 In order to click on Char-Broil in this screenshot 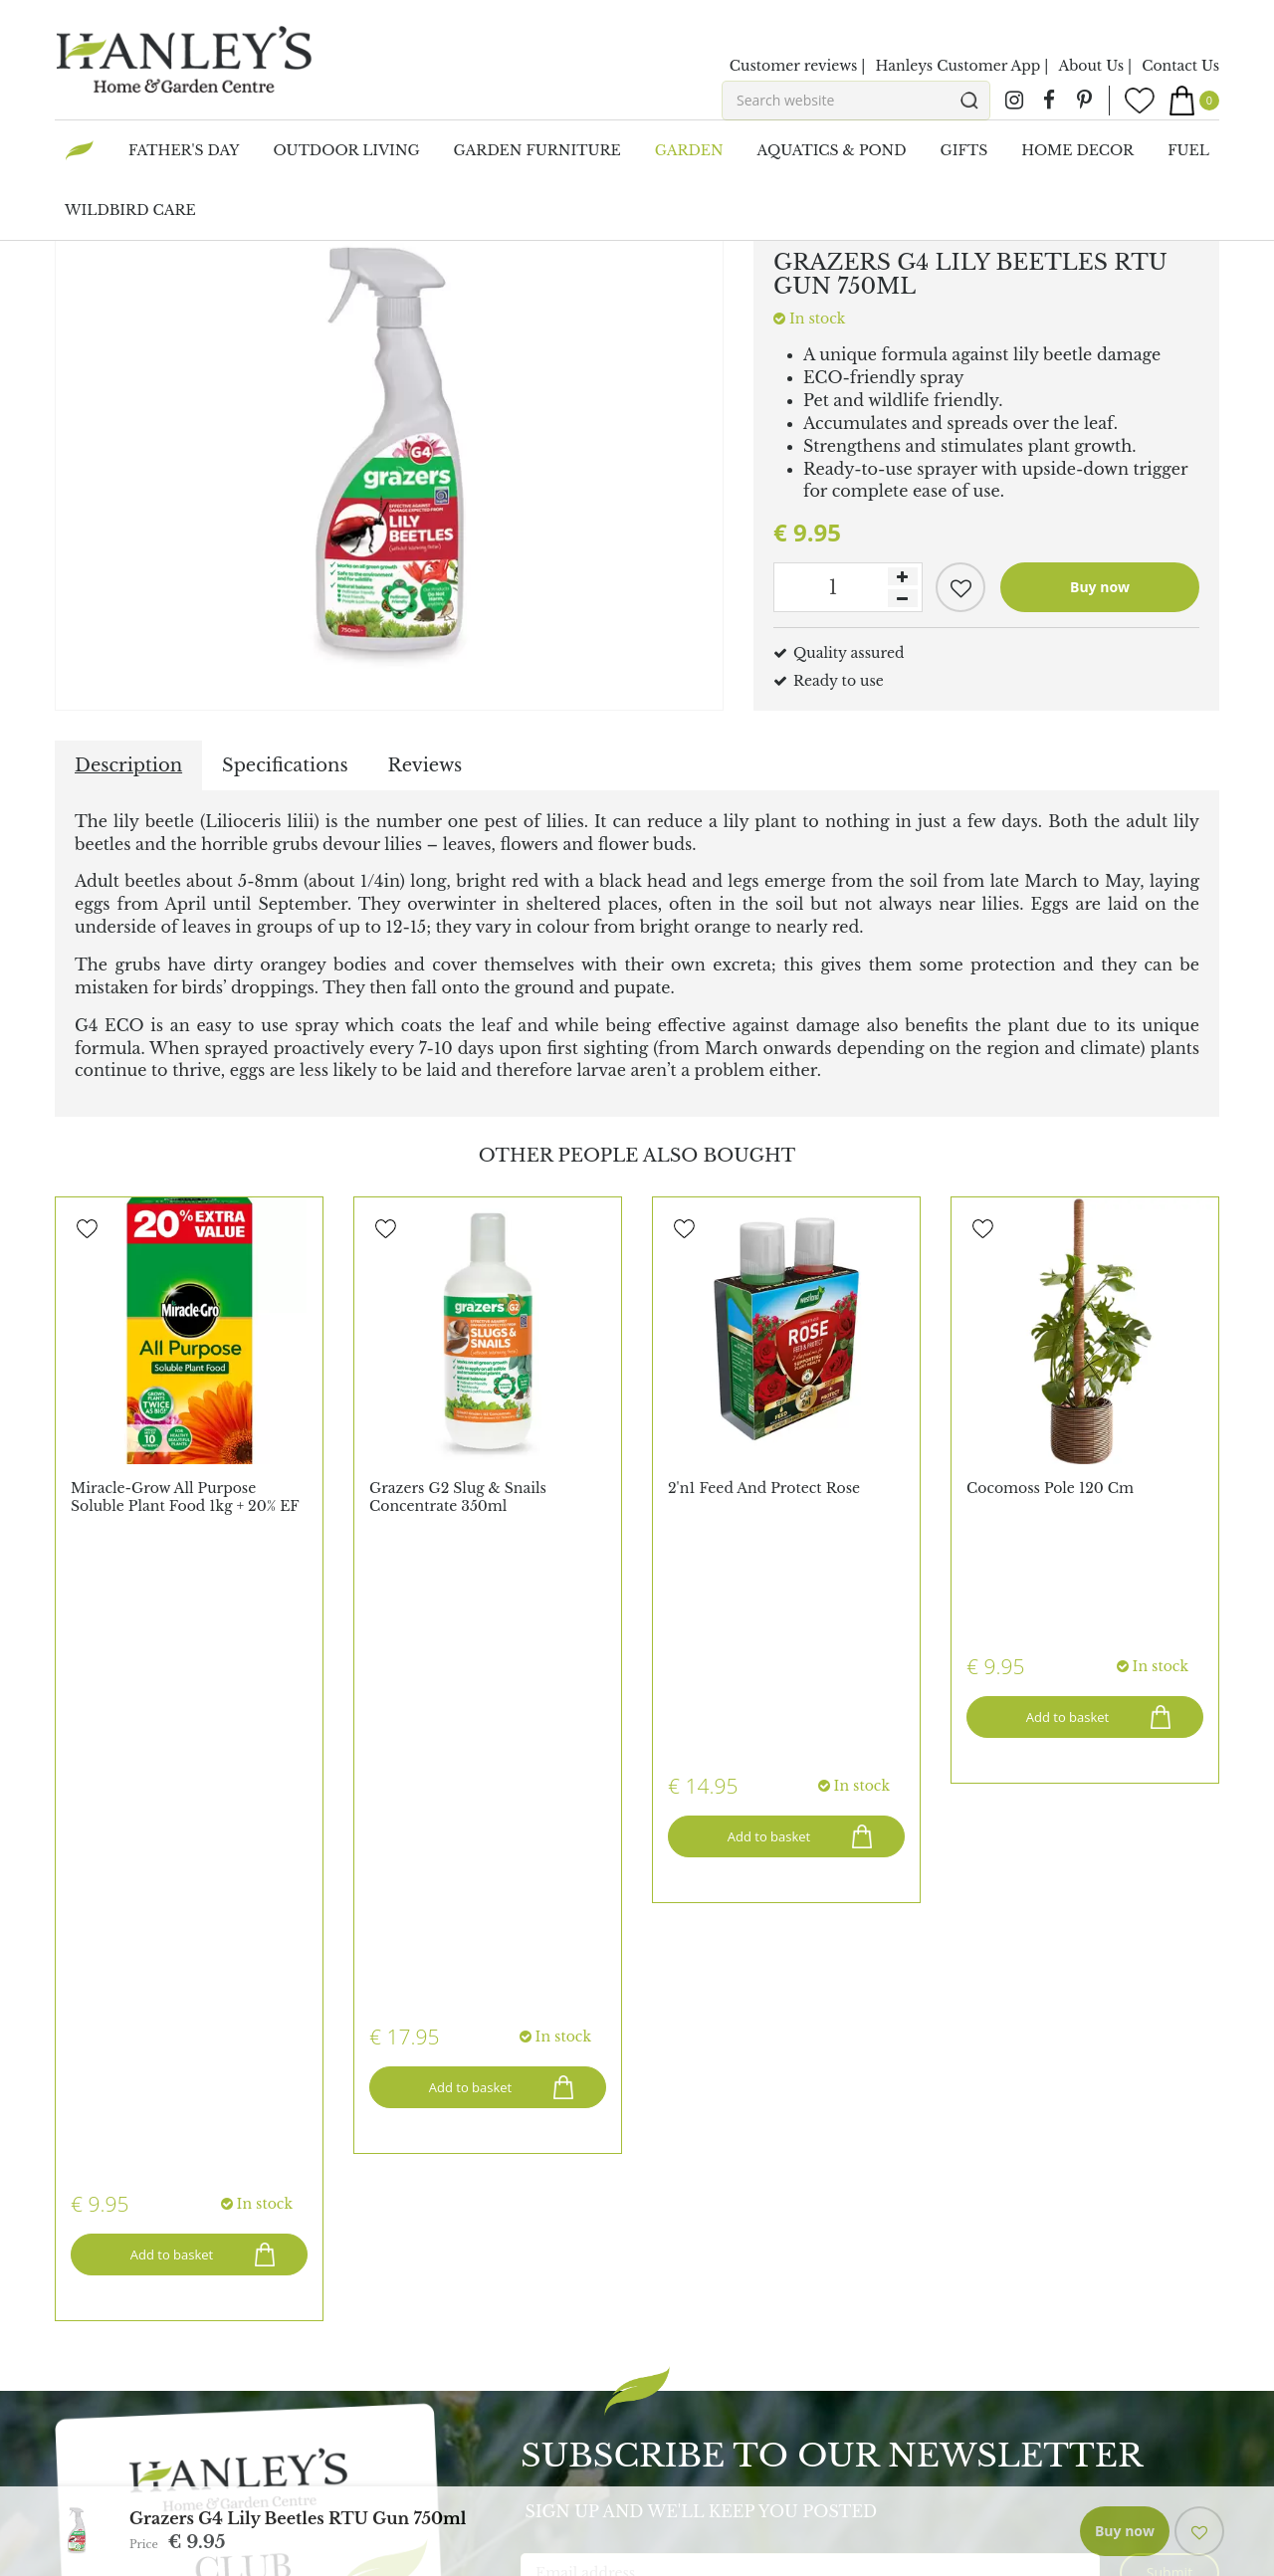, I will do `click(93, 2492)`.